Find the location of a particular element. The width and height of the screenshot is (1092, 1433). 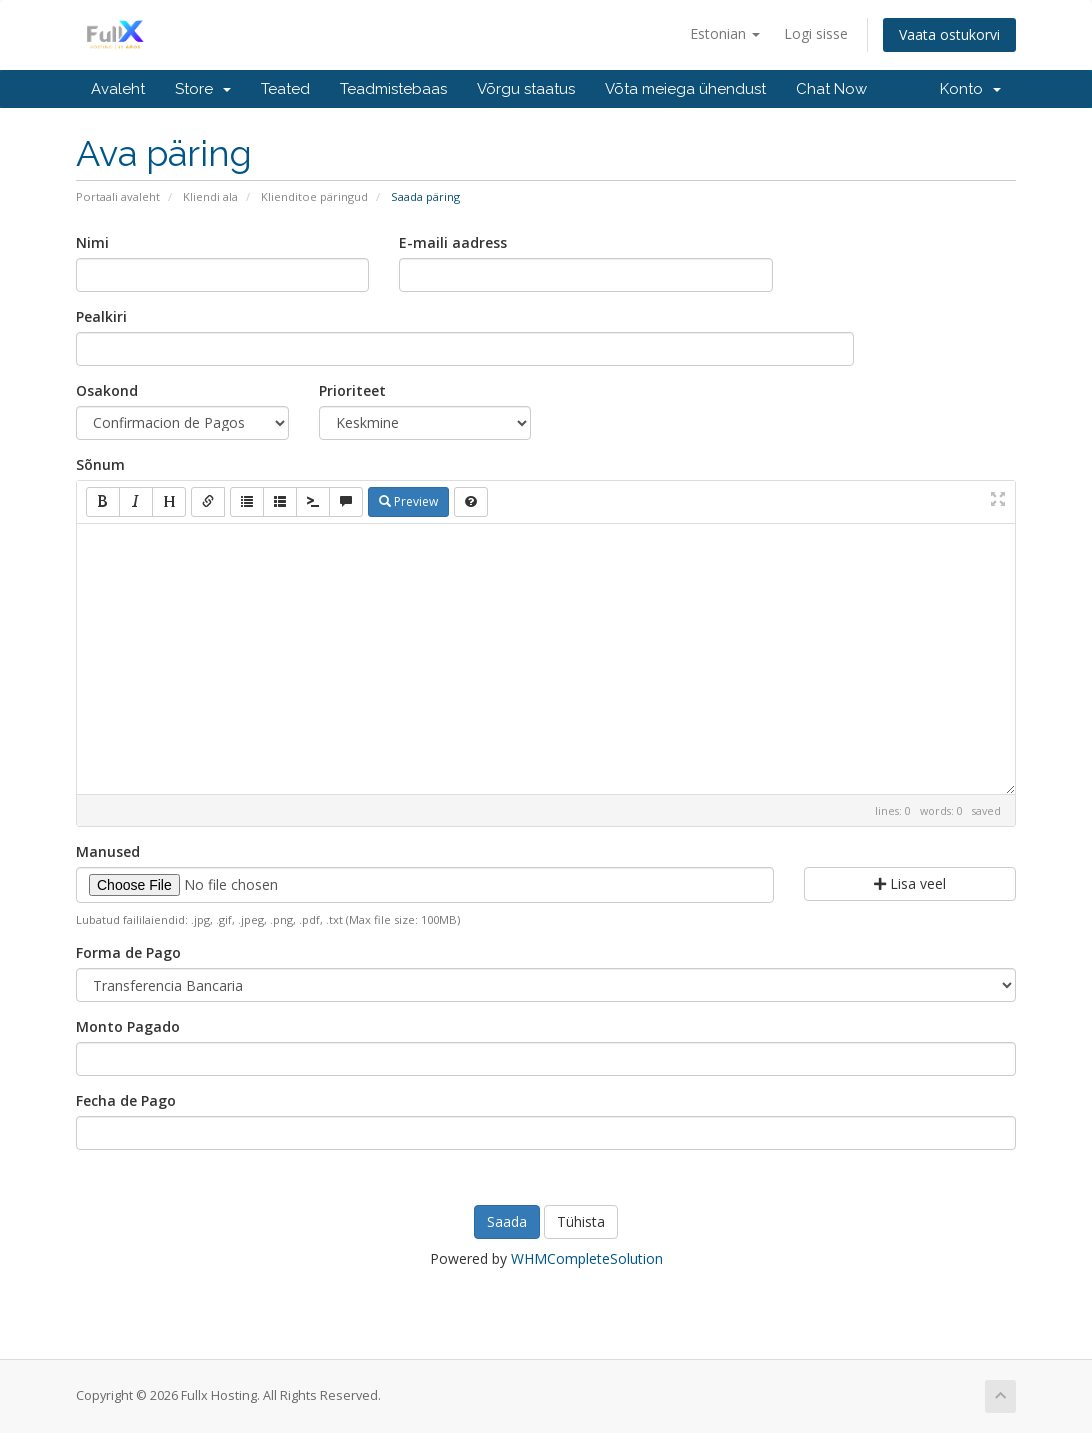

Teated is located at coordinates (285, 89).